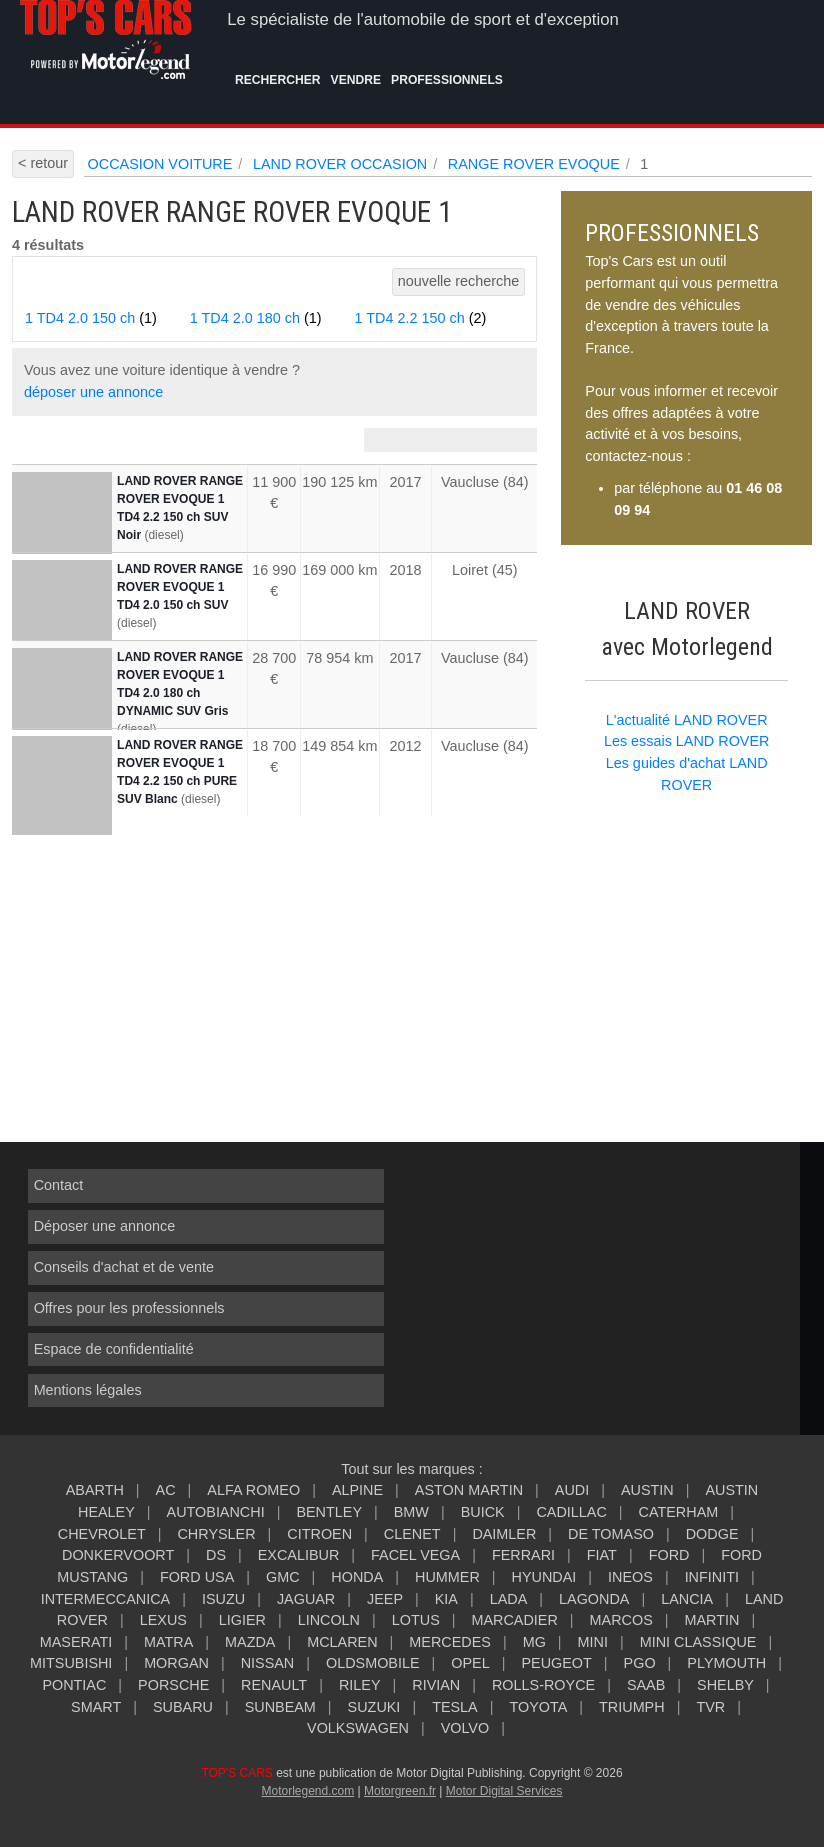 This screenshot has width=824, height=1847. I want to click on MITSUBISHI, so click(71, 1663).